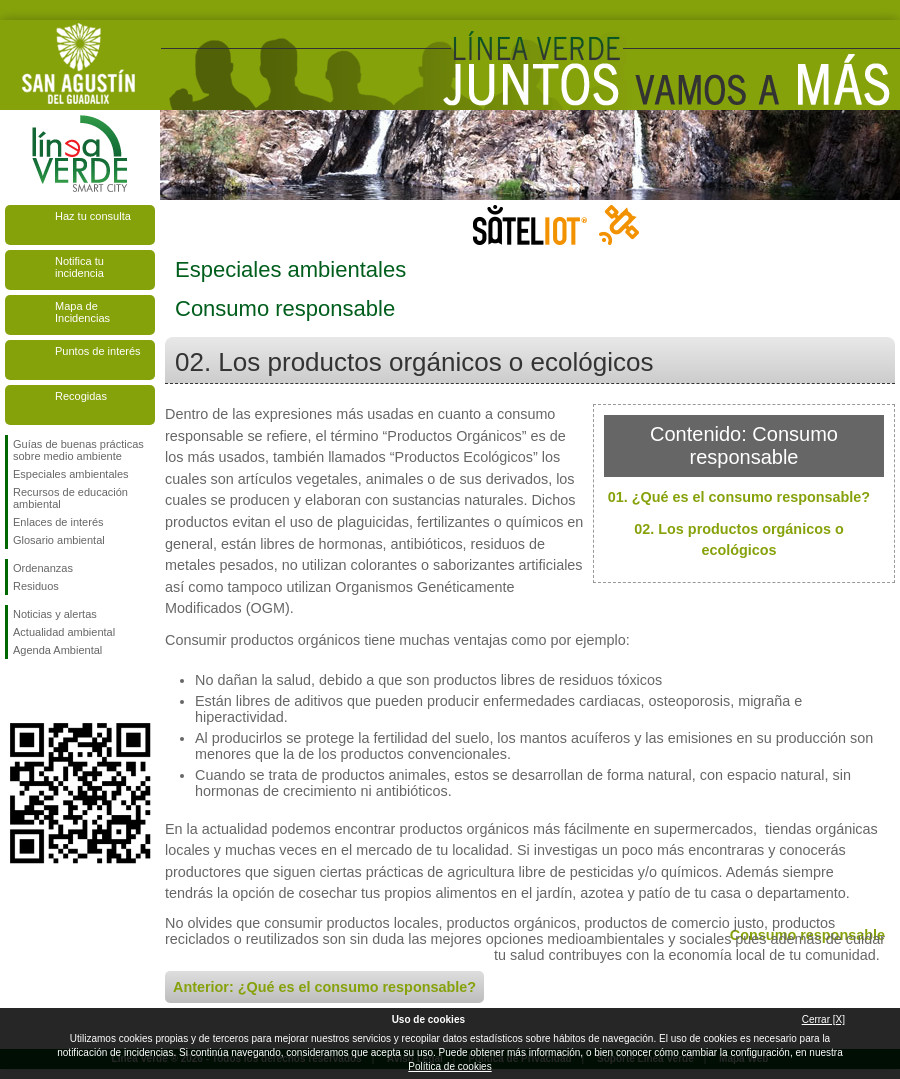 This screenshot has height=1079, width=900. I want to click on Síguenos en Twitter, so click(50, 691).